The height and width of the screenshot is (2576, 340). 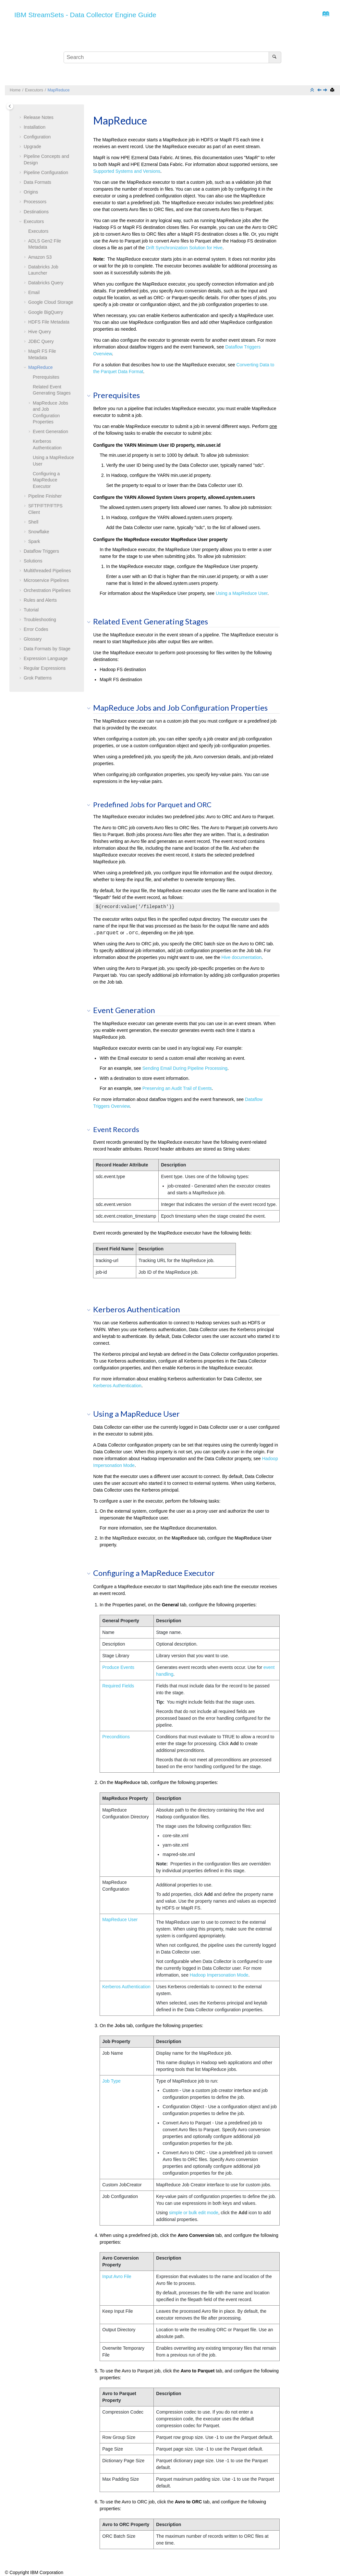 What do you see at coordinates (9, 106) in the screenshot?
I see `[Toggle publishing table of content]` at bounding box center [9, 106].